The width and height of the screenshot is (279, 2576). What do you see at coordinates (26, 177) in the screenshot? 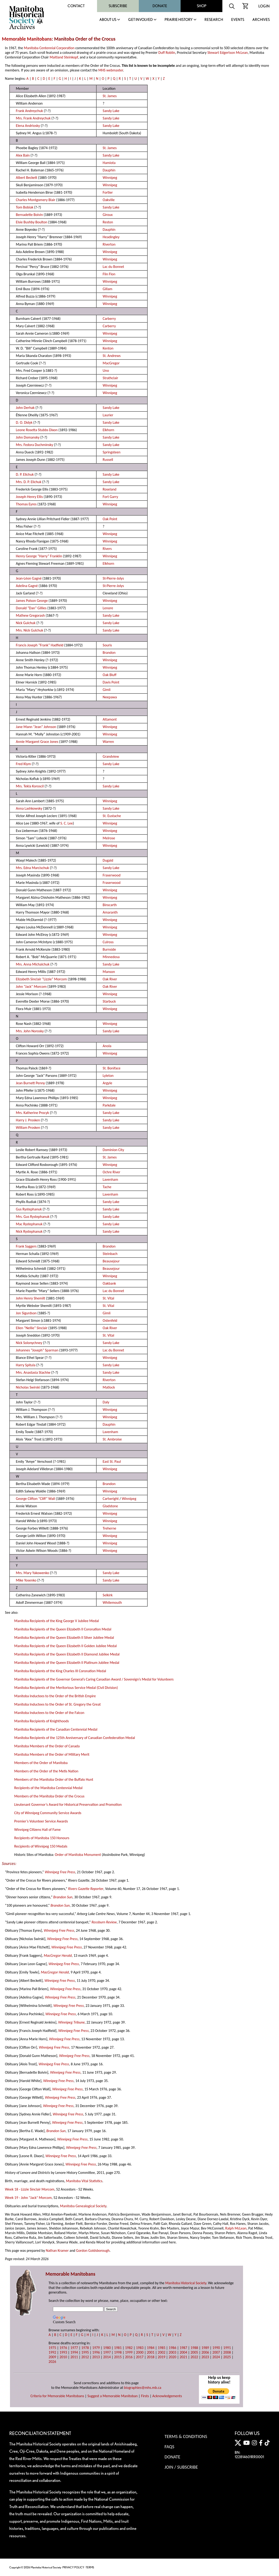
I see `Albert Beckett` at bounding box center [26, 177].